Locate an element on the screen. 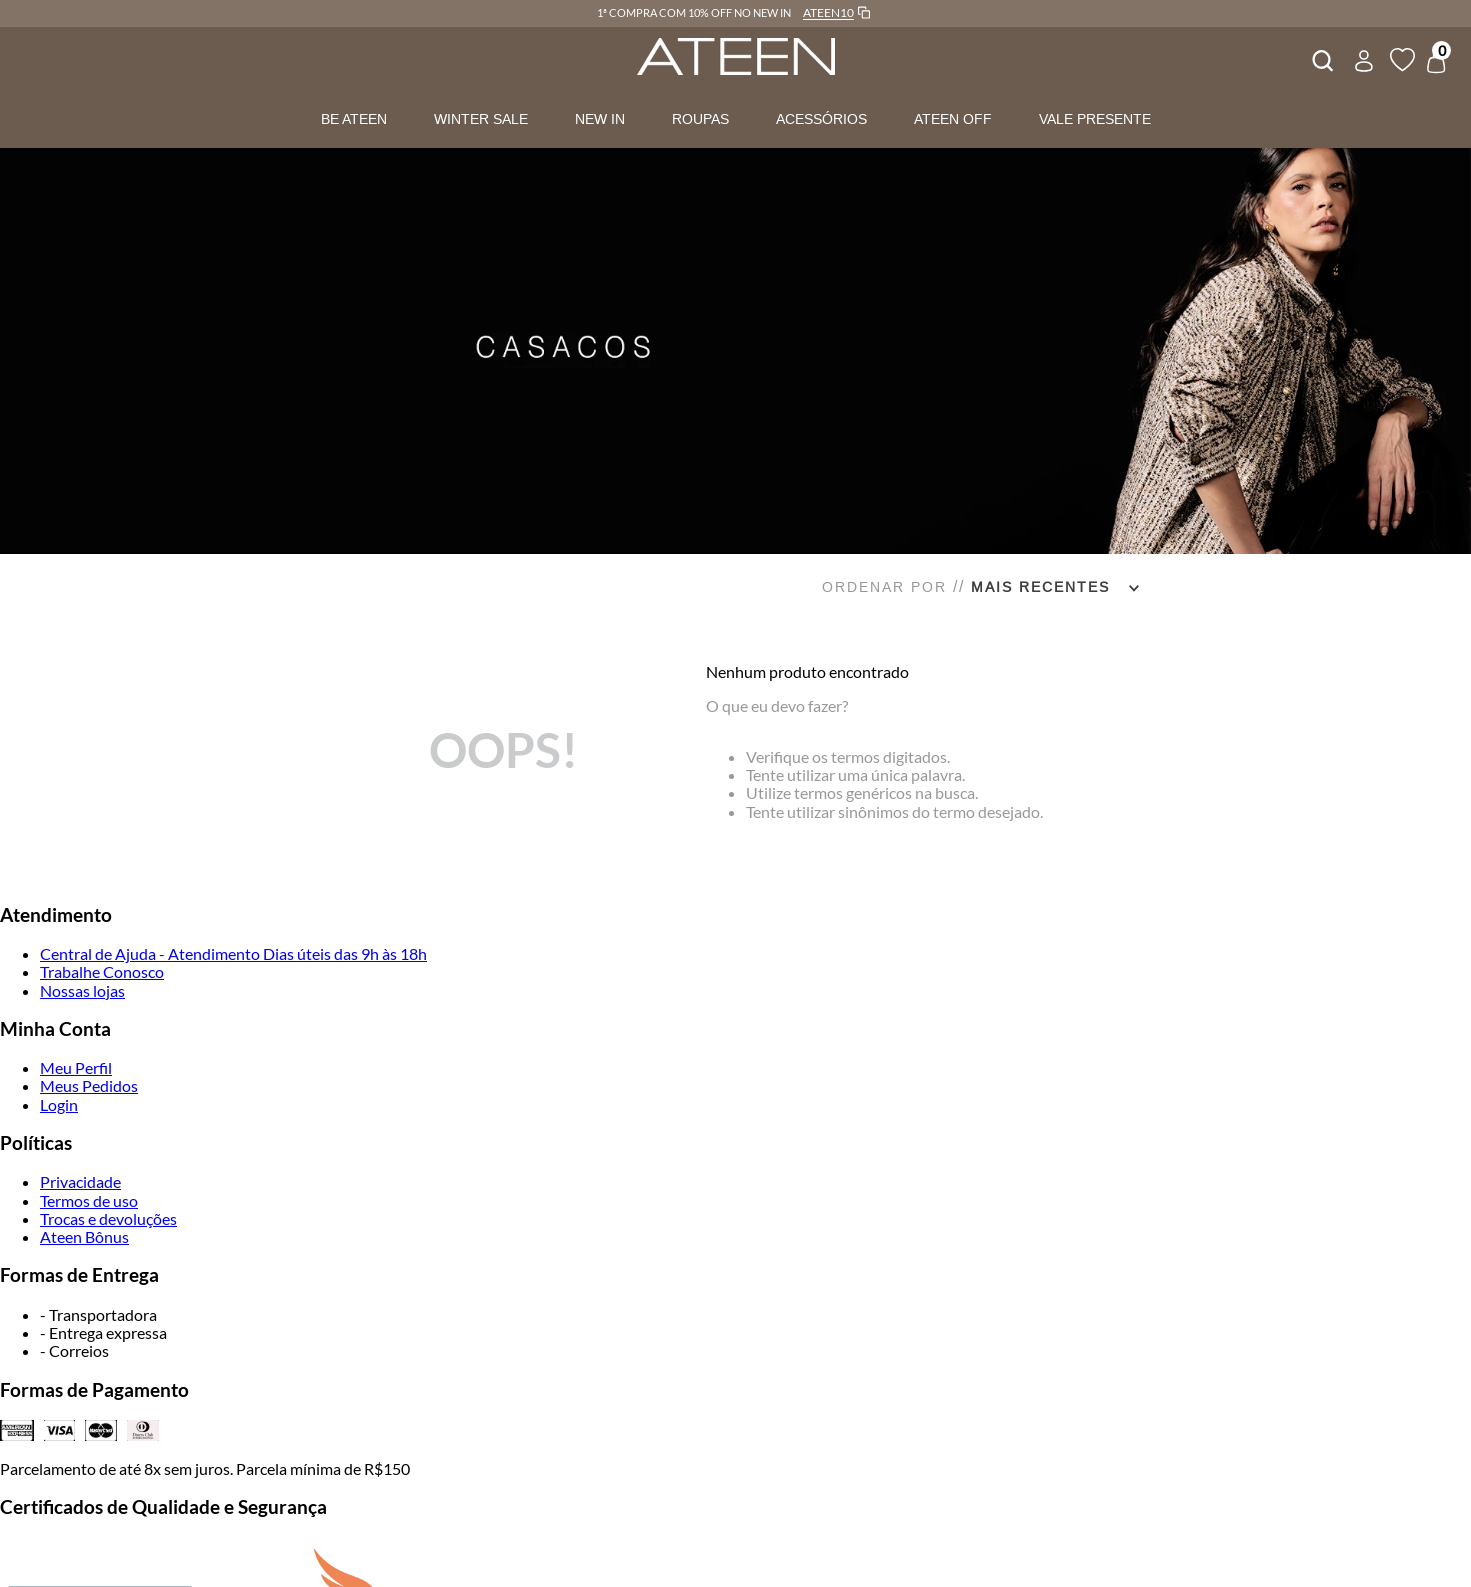 The image size is (1471, 1587). NEW IN is located at coordinates (600, 119).